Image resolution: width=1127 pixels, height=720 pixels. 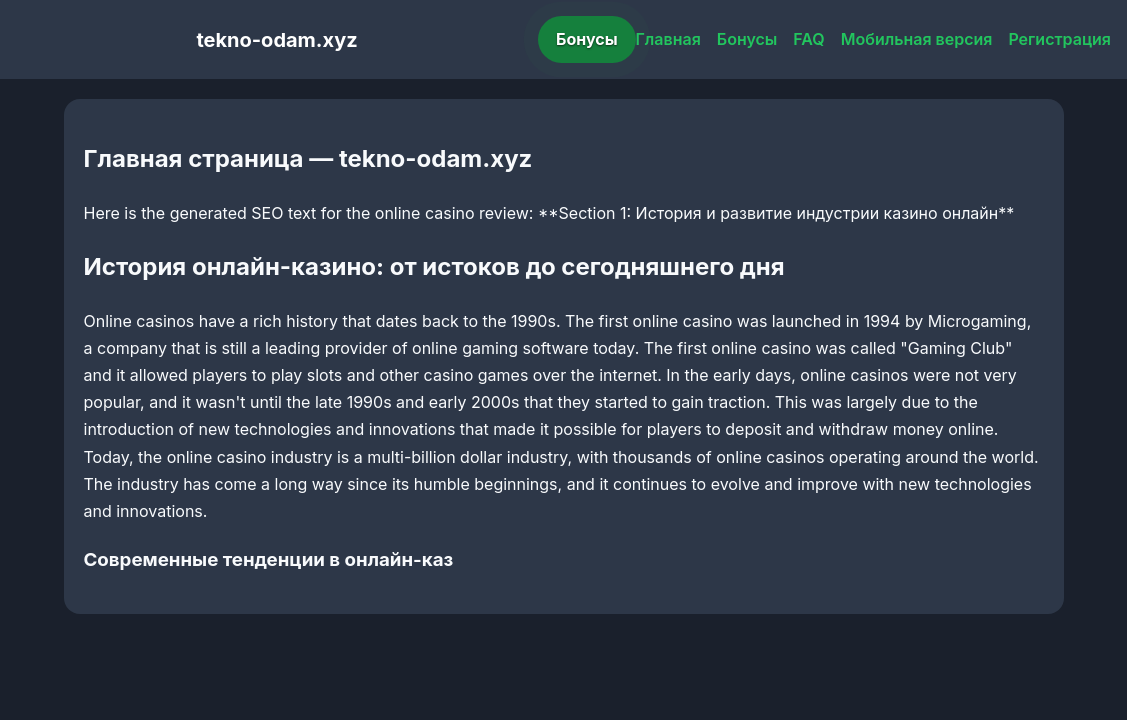 I want to click on Бонусы, so click(x=587, y=39).